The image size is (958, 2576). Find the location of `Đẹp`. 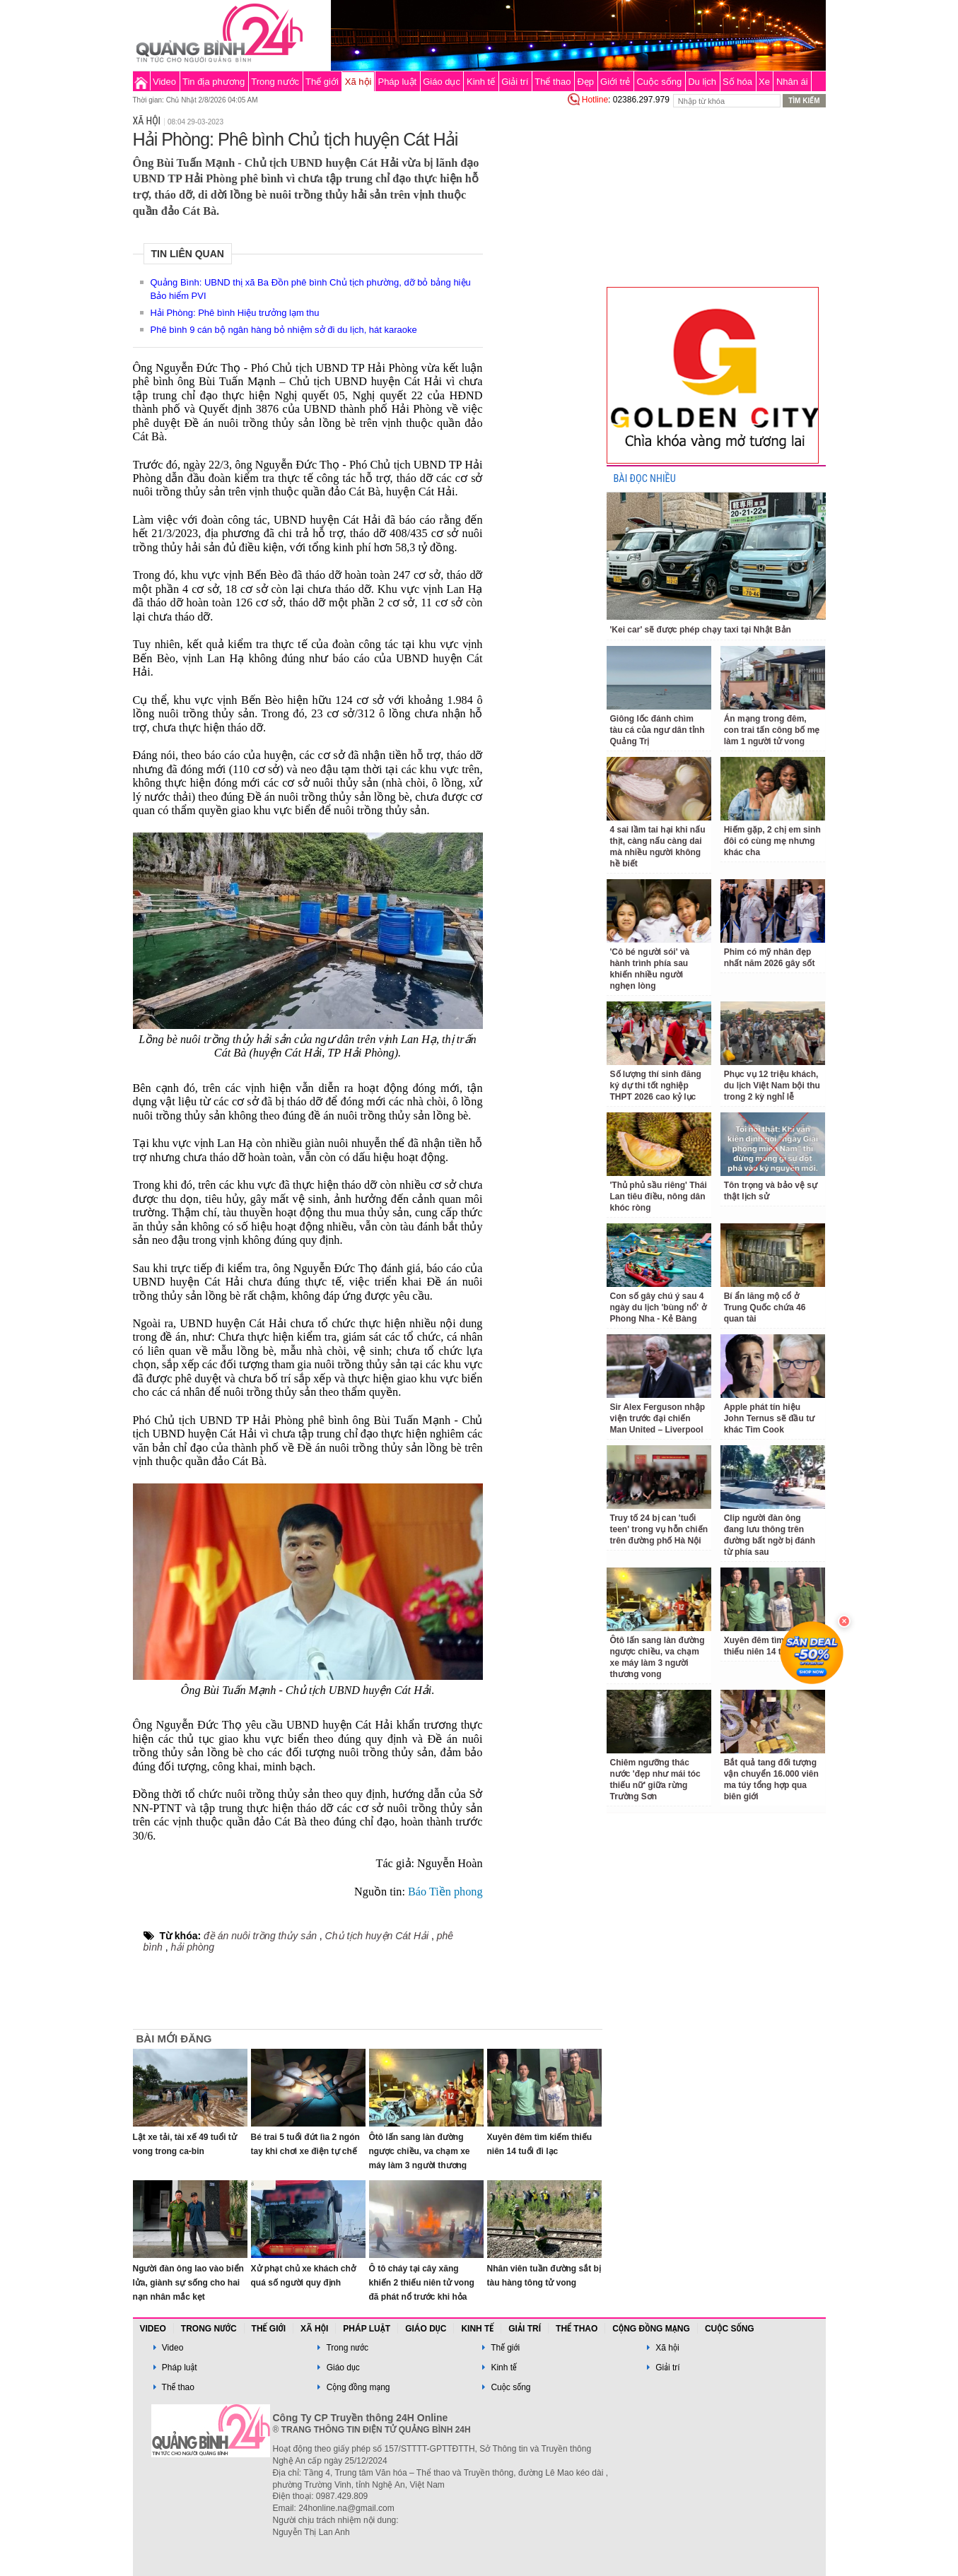

Đẹp is located at coordinates (585, 81).